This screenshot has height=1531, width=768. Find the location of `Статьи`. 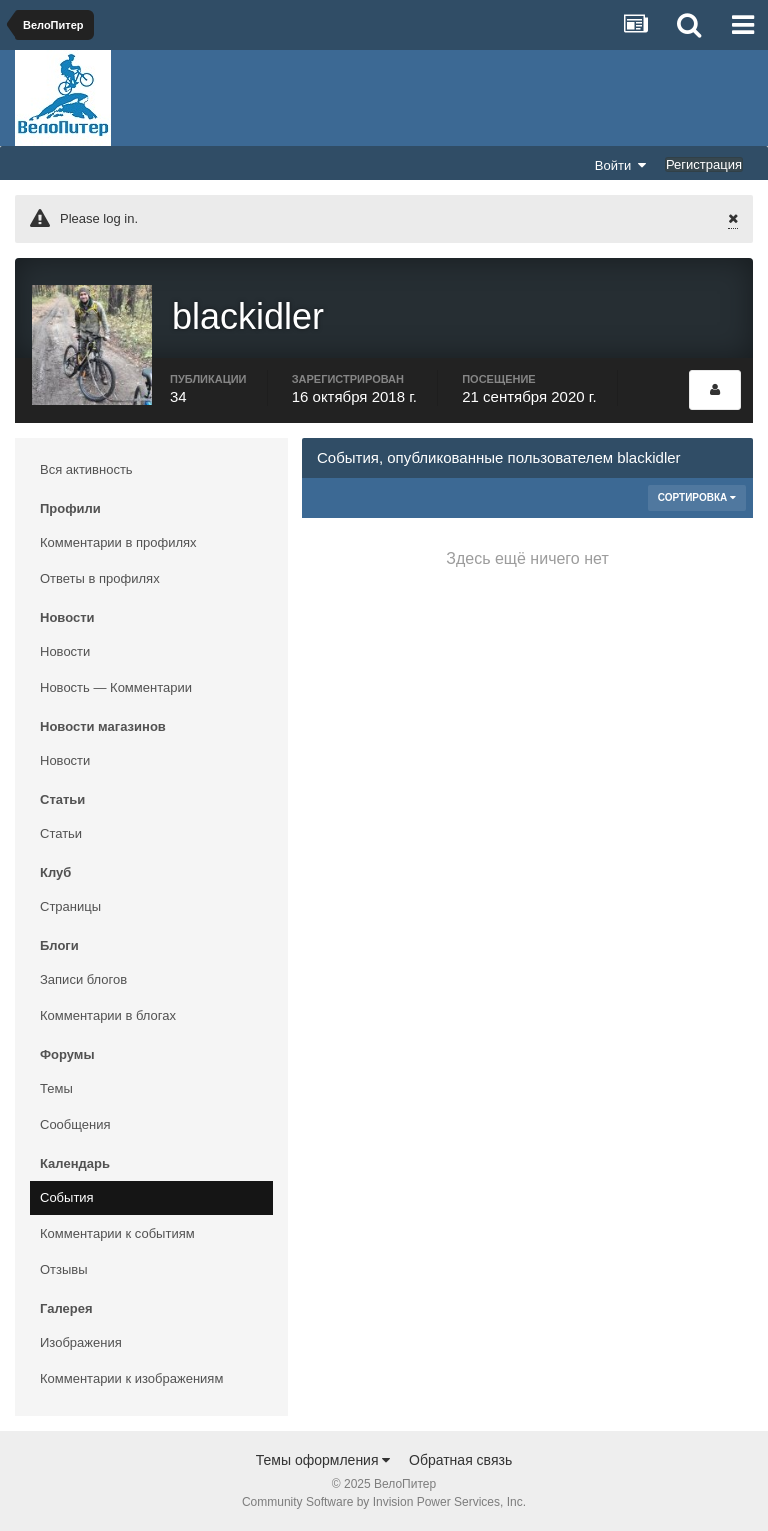

Статьи is located at coordinates (61, 833).